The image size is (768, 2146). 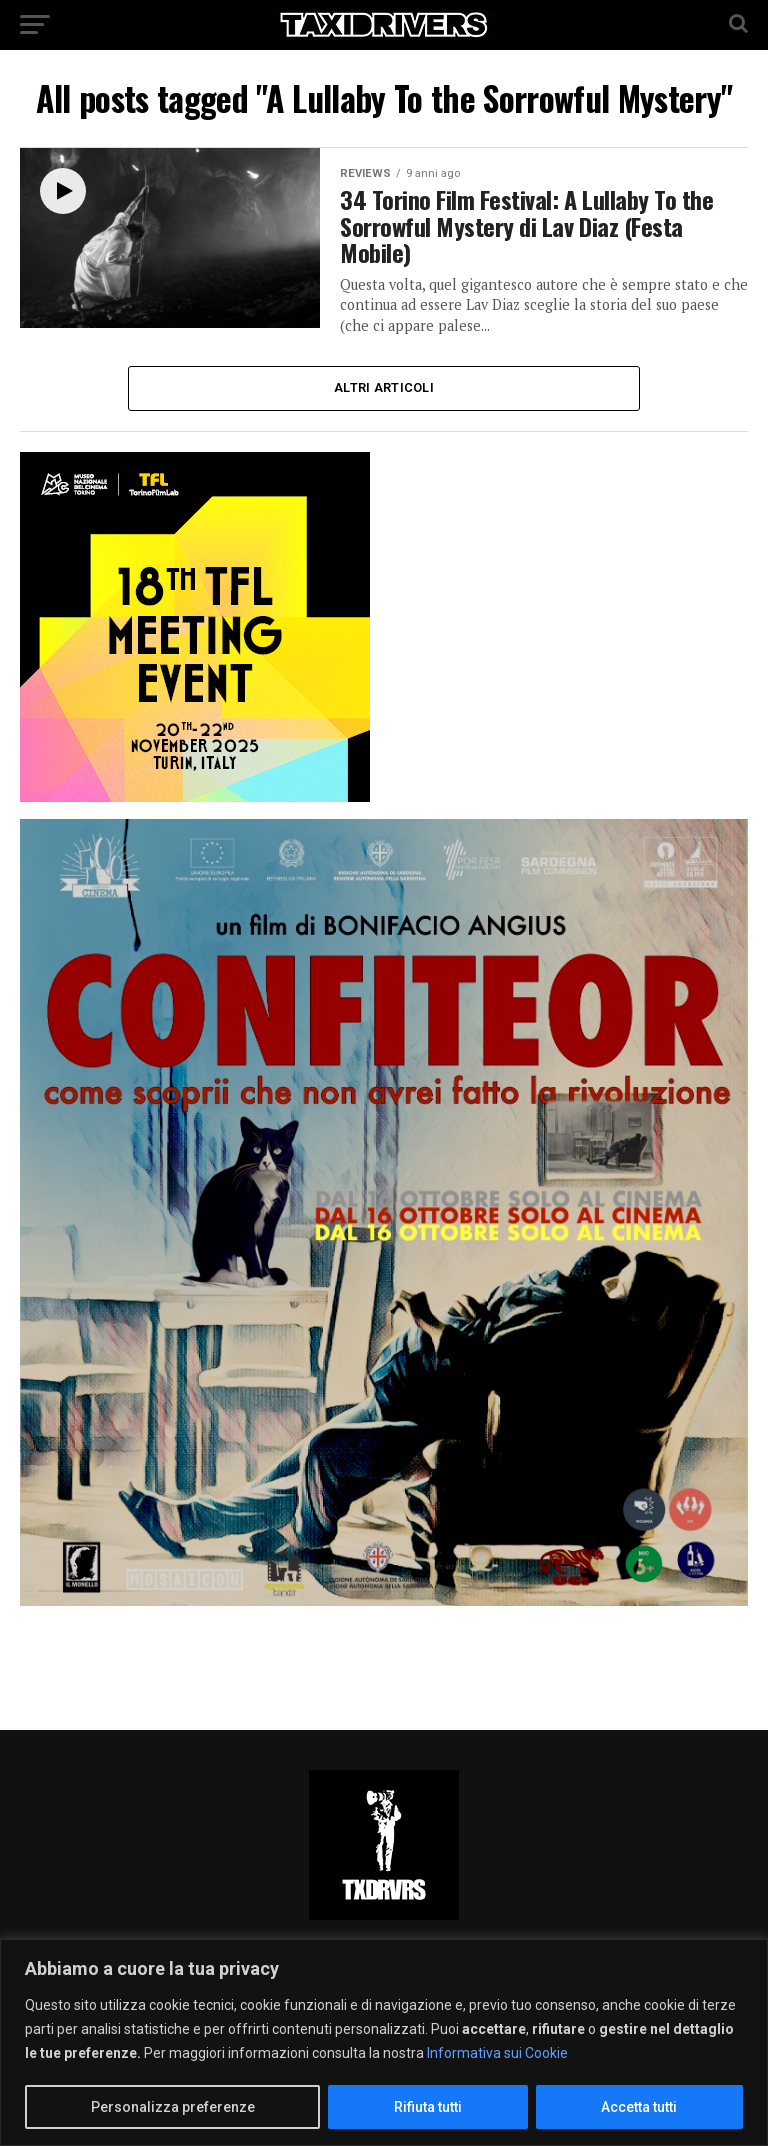 I want to click on Accetta tutti, so click(x=639, y=2107).